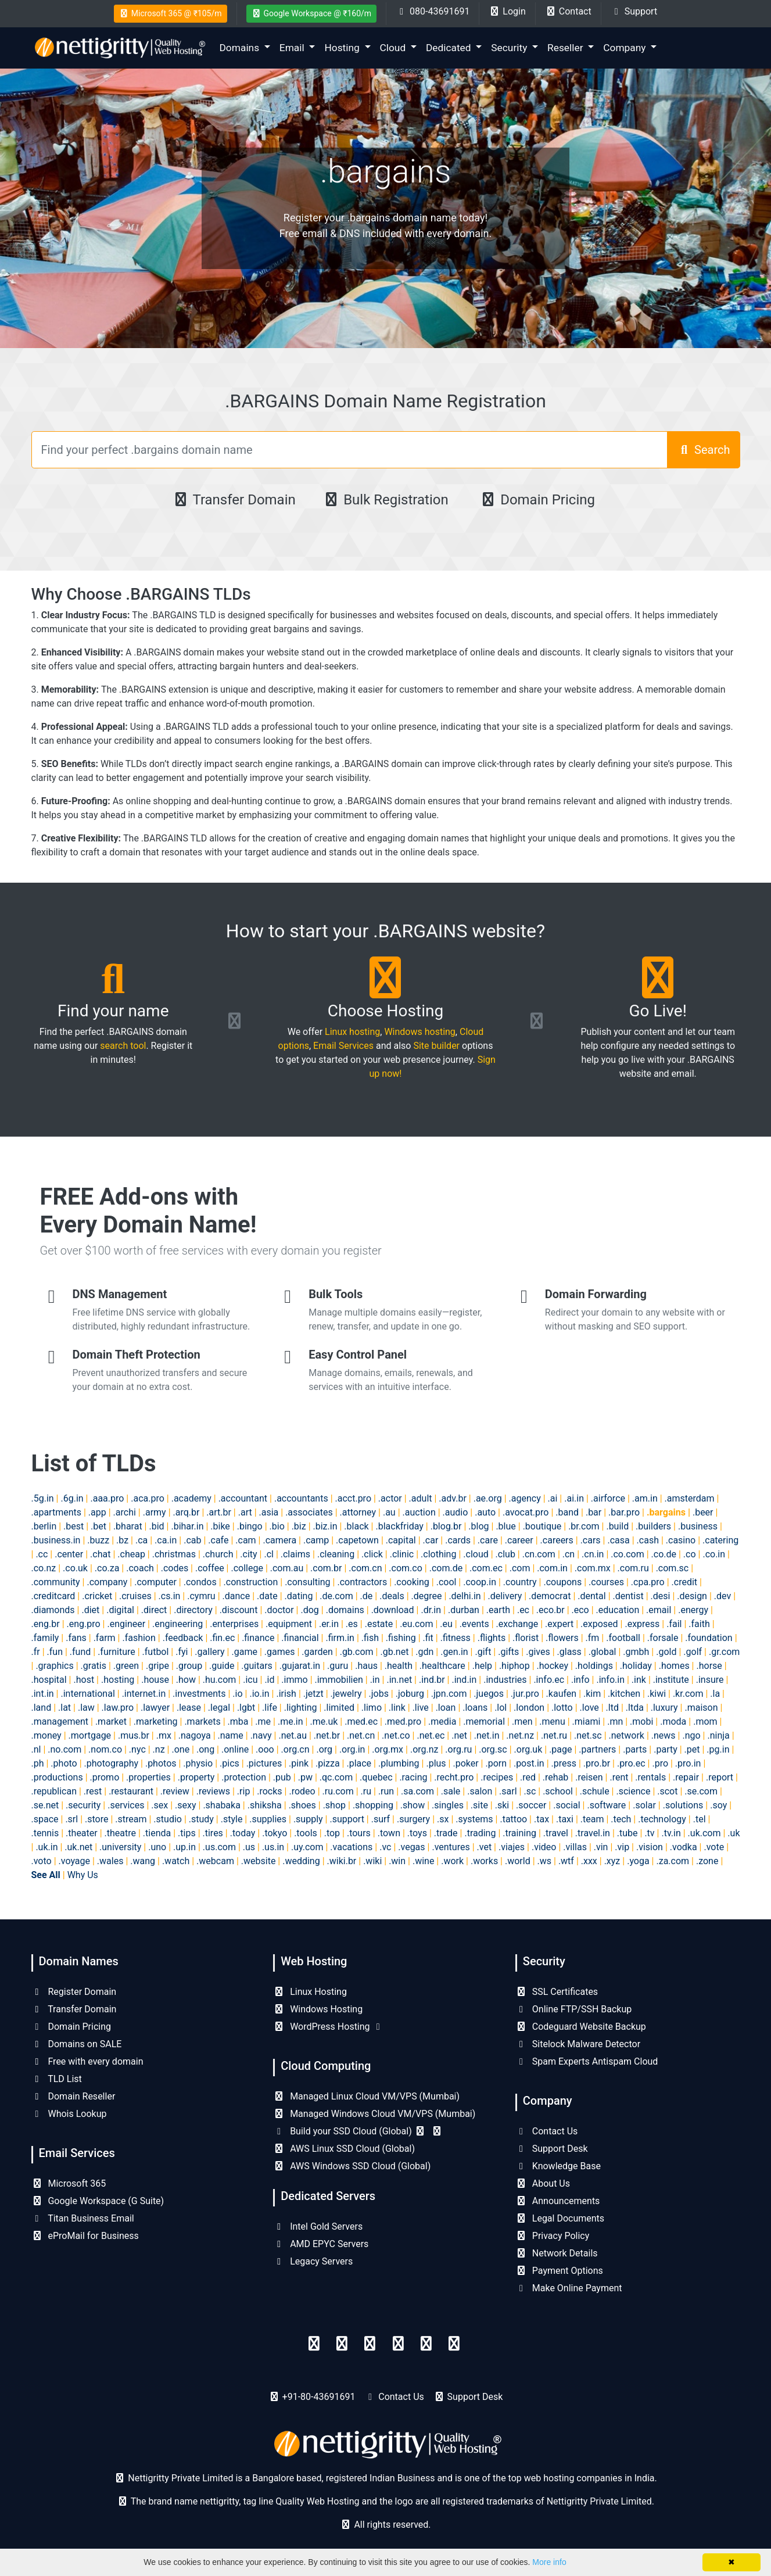 This screenshot has width=771, height=2576. I want to click on .ws, so click(544, 1860).